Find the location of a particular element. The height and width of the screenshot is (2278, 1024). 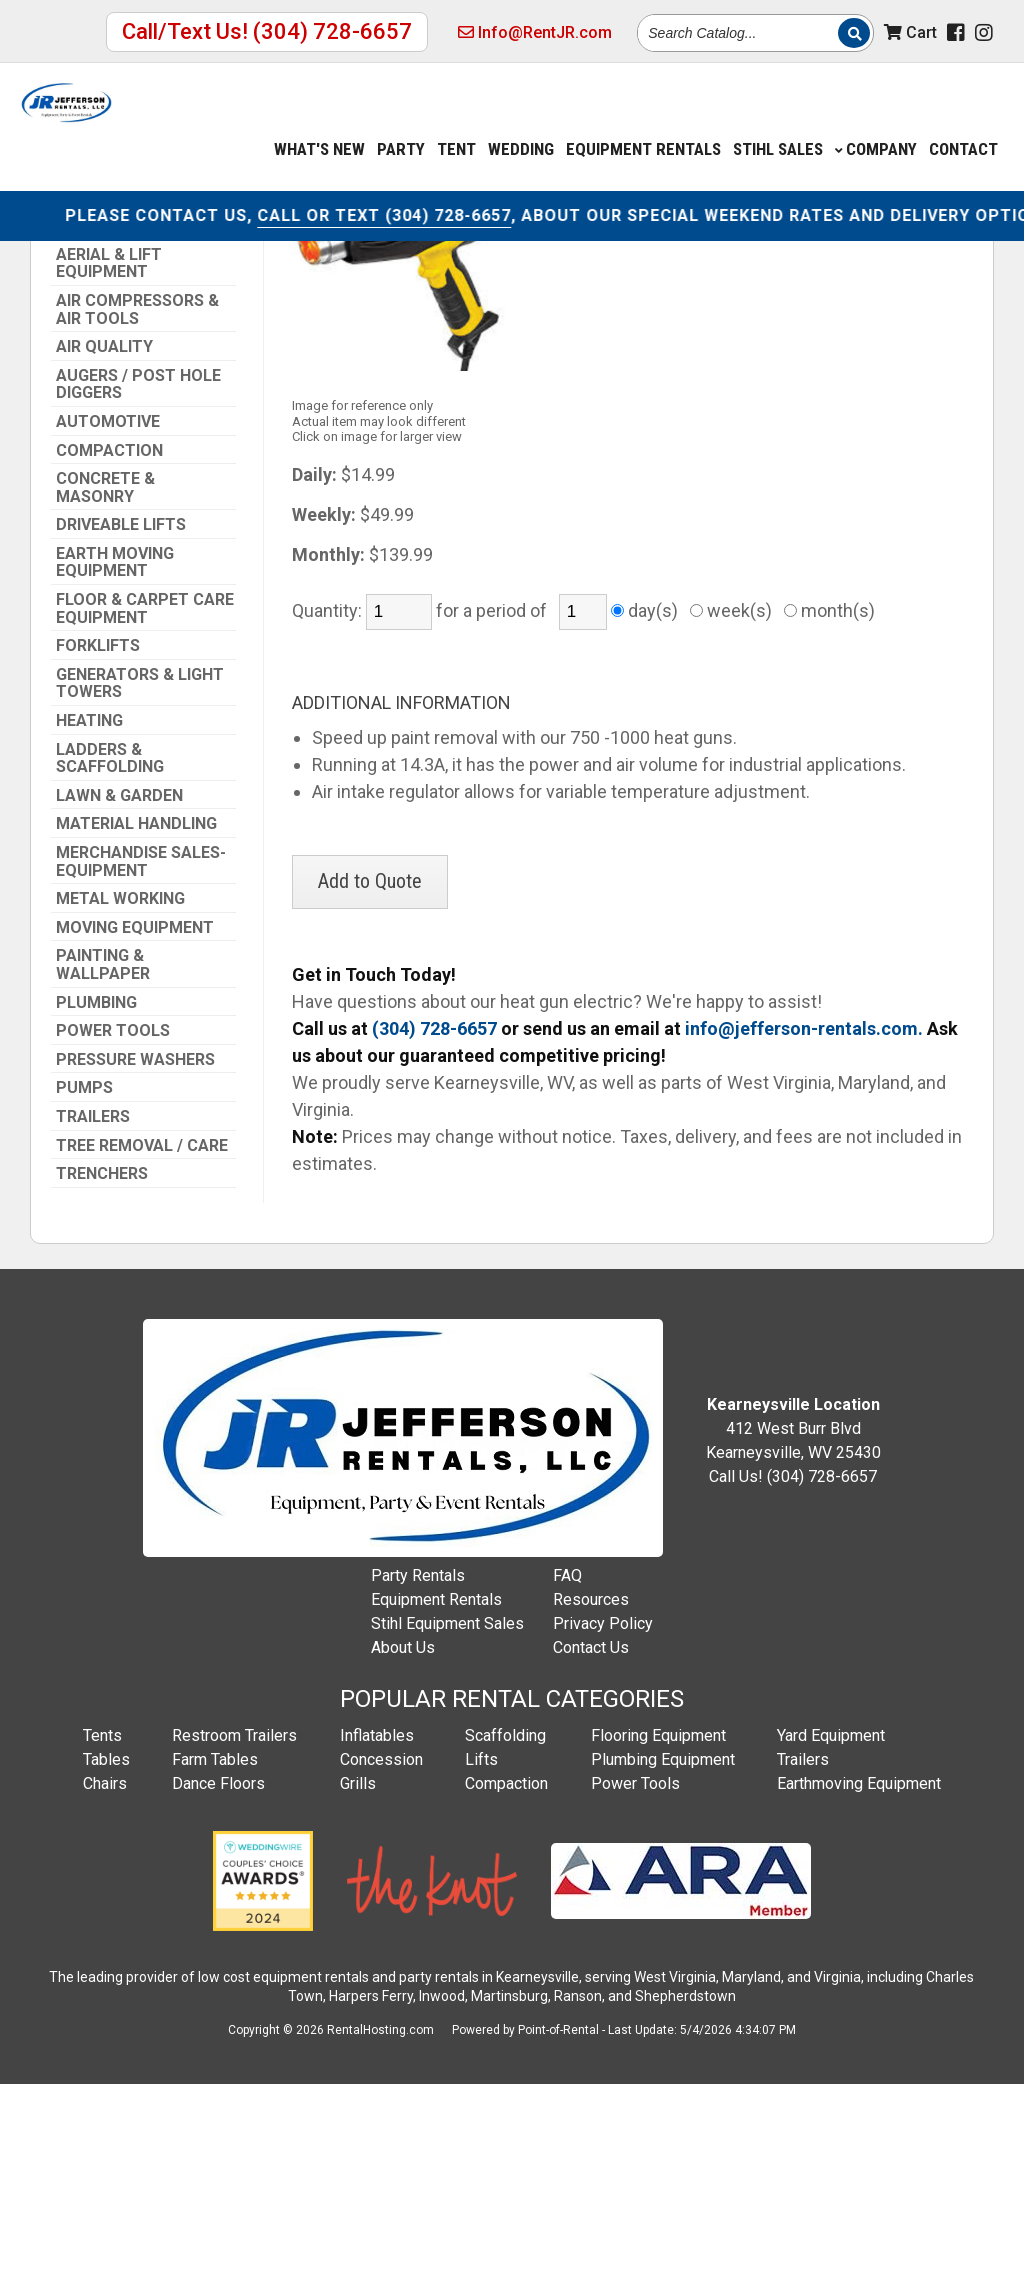

Lawn & Garden is located at coordinates (119, 989).